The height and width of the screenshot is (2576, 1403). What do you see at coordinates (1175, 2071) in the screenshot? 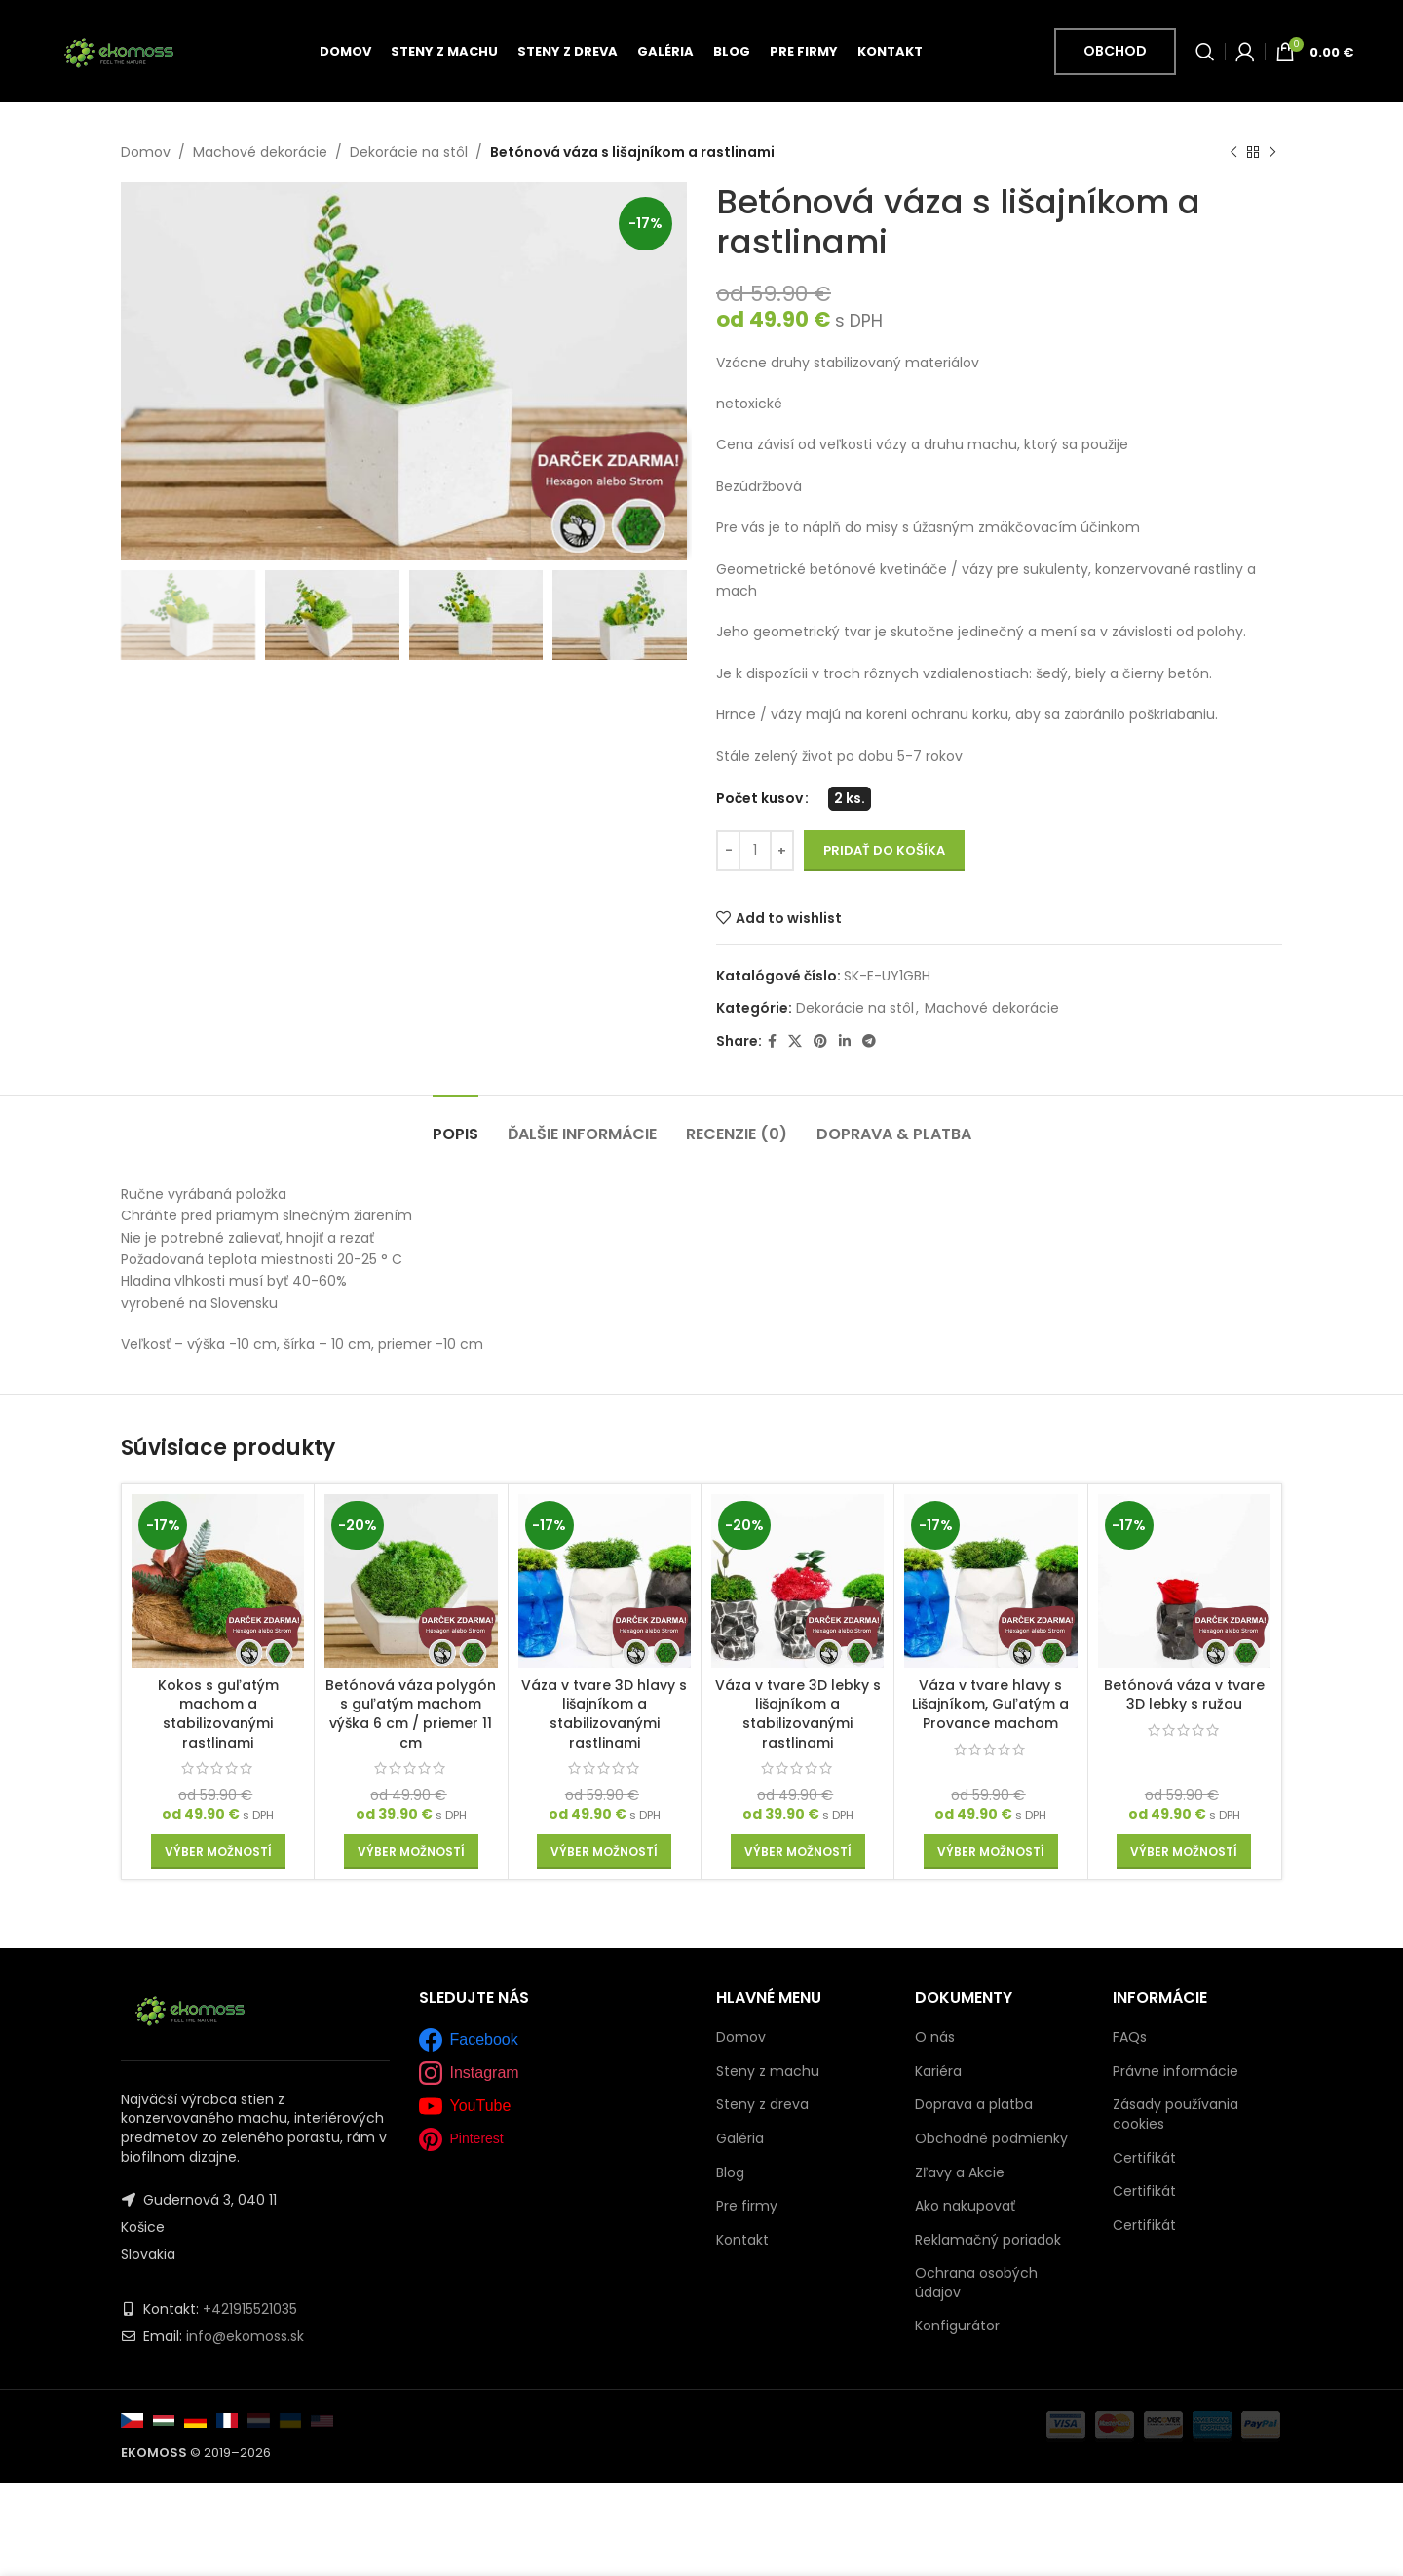
I see `Právne informácie` at bounding box center [1175, 2071].